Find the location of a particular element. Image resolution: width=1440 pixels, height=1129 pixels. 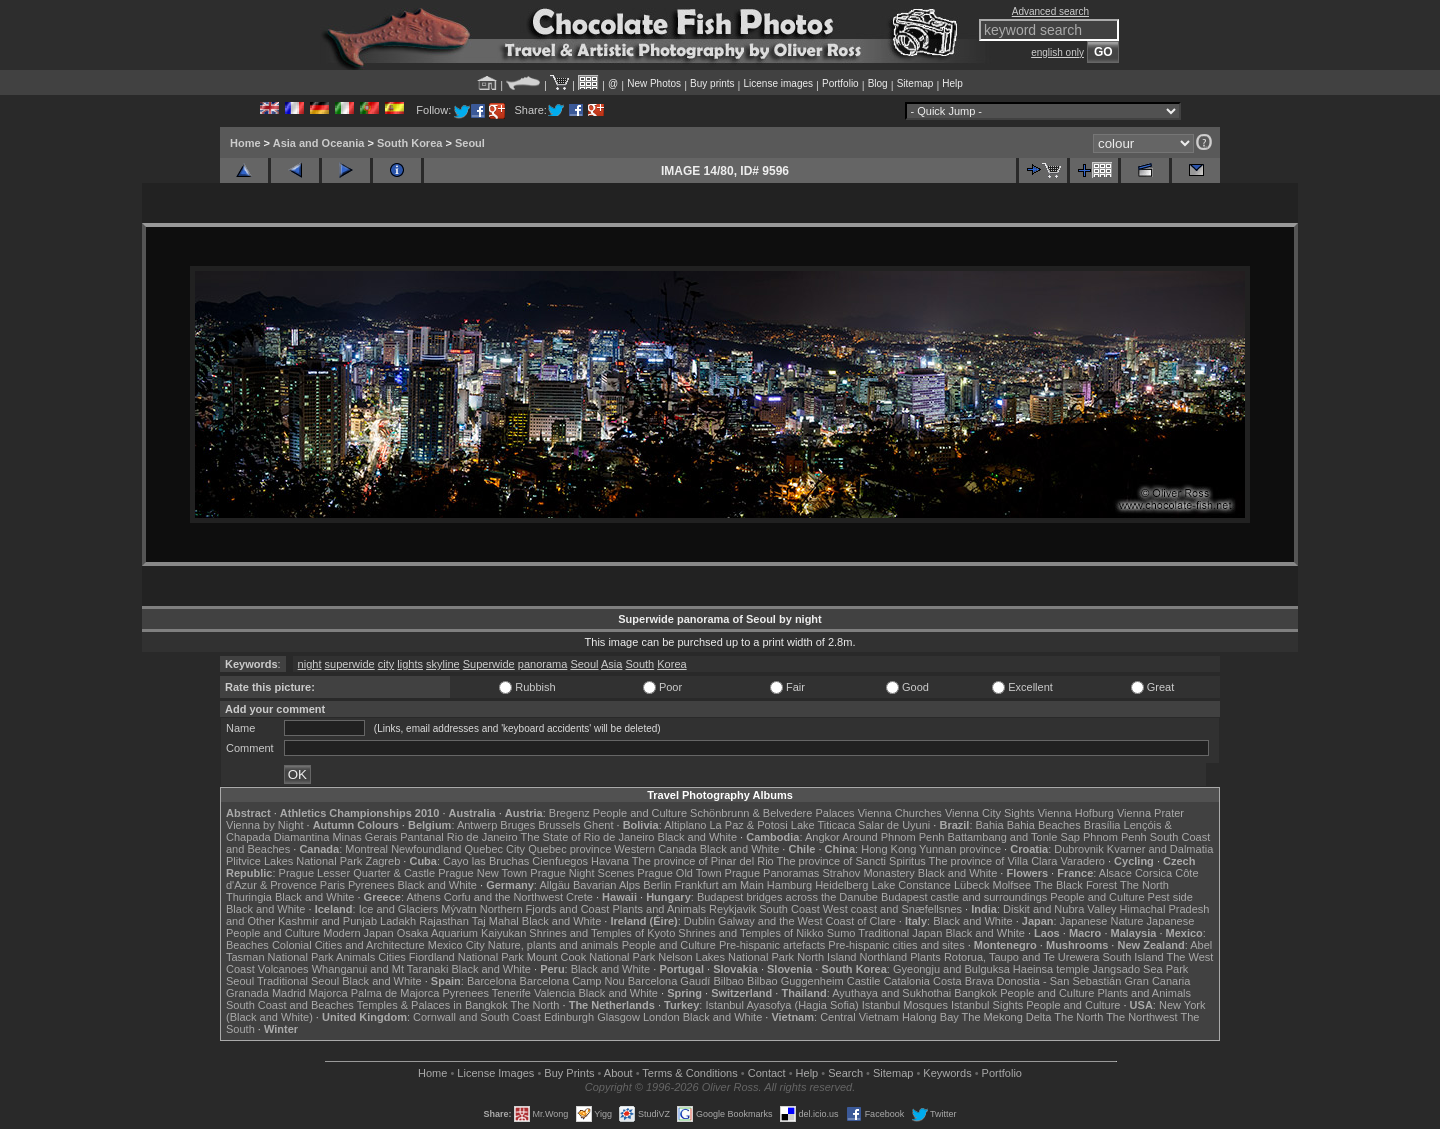

Cities is located at coordinates (392, 957).